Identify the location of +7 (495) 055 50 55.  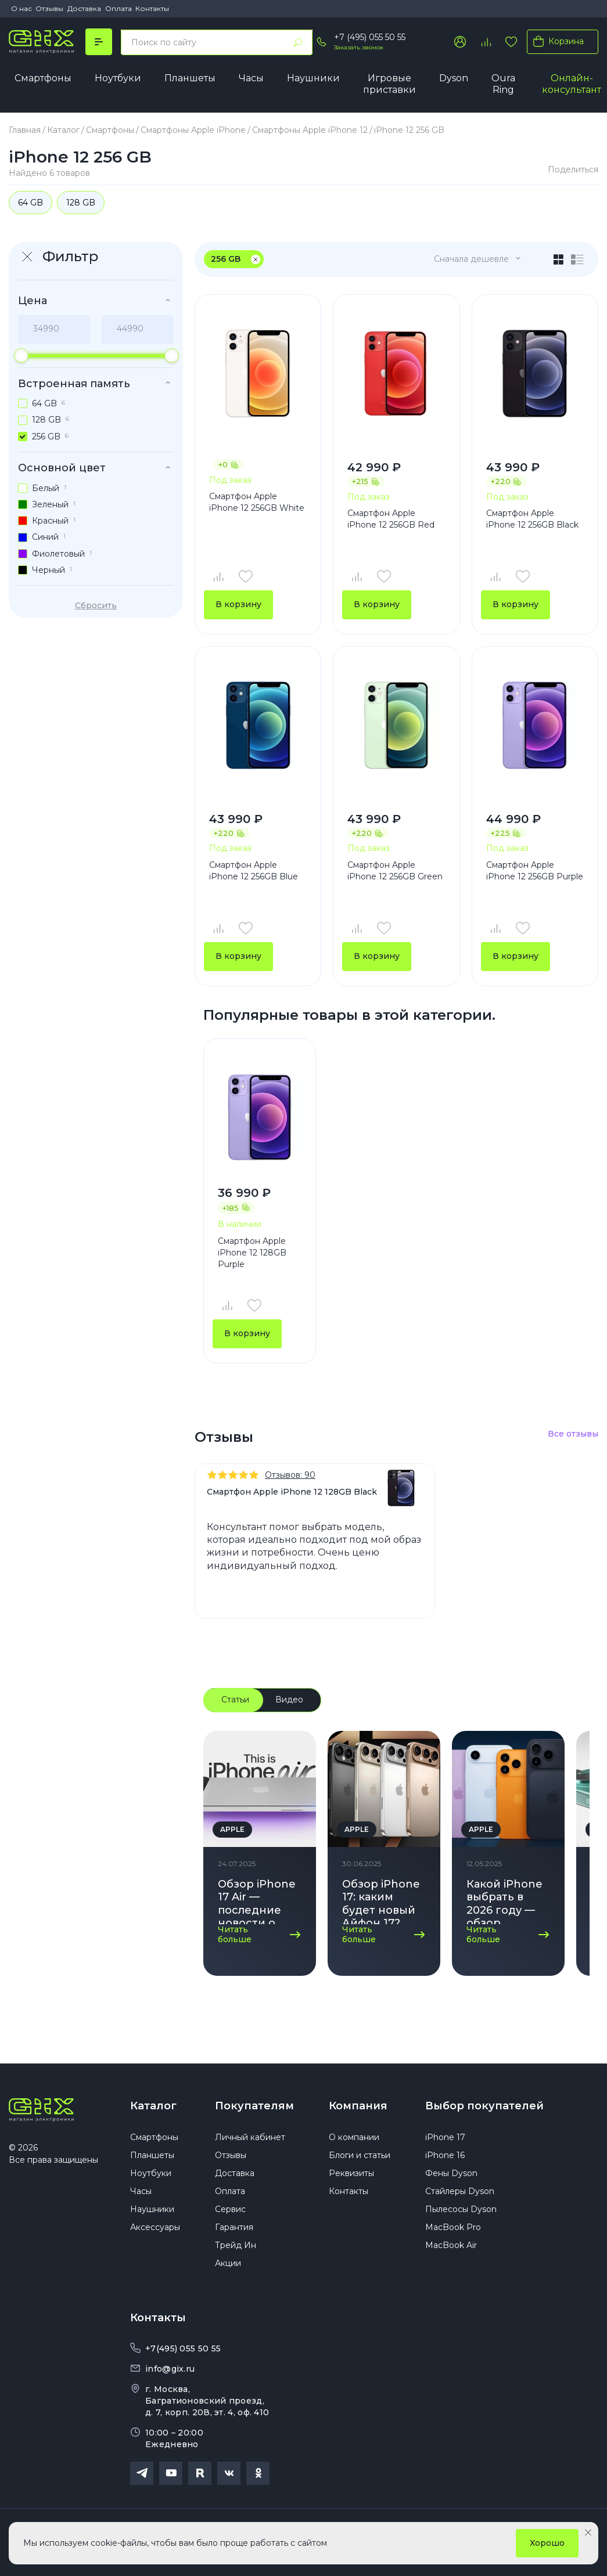
(369, 37).